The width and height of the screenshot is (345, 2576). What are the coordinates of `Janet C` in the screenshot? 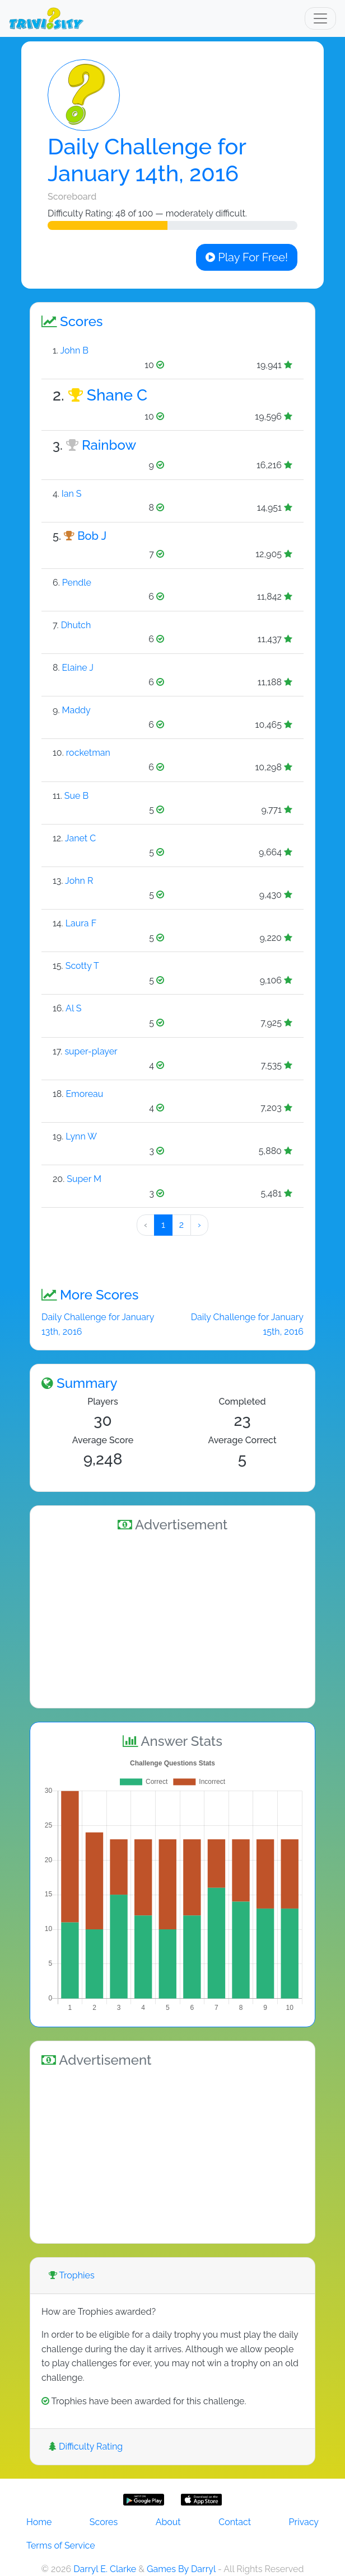 It's located at (80, 838).